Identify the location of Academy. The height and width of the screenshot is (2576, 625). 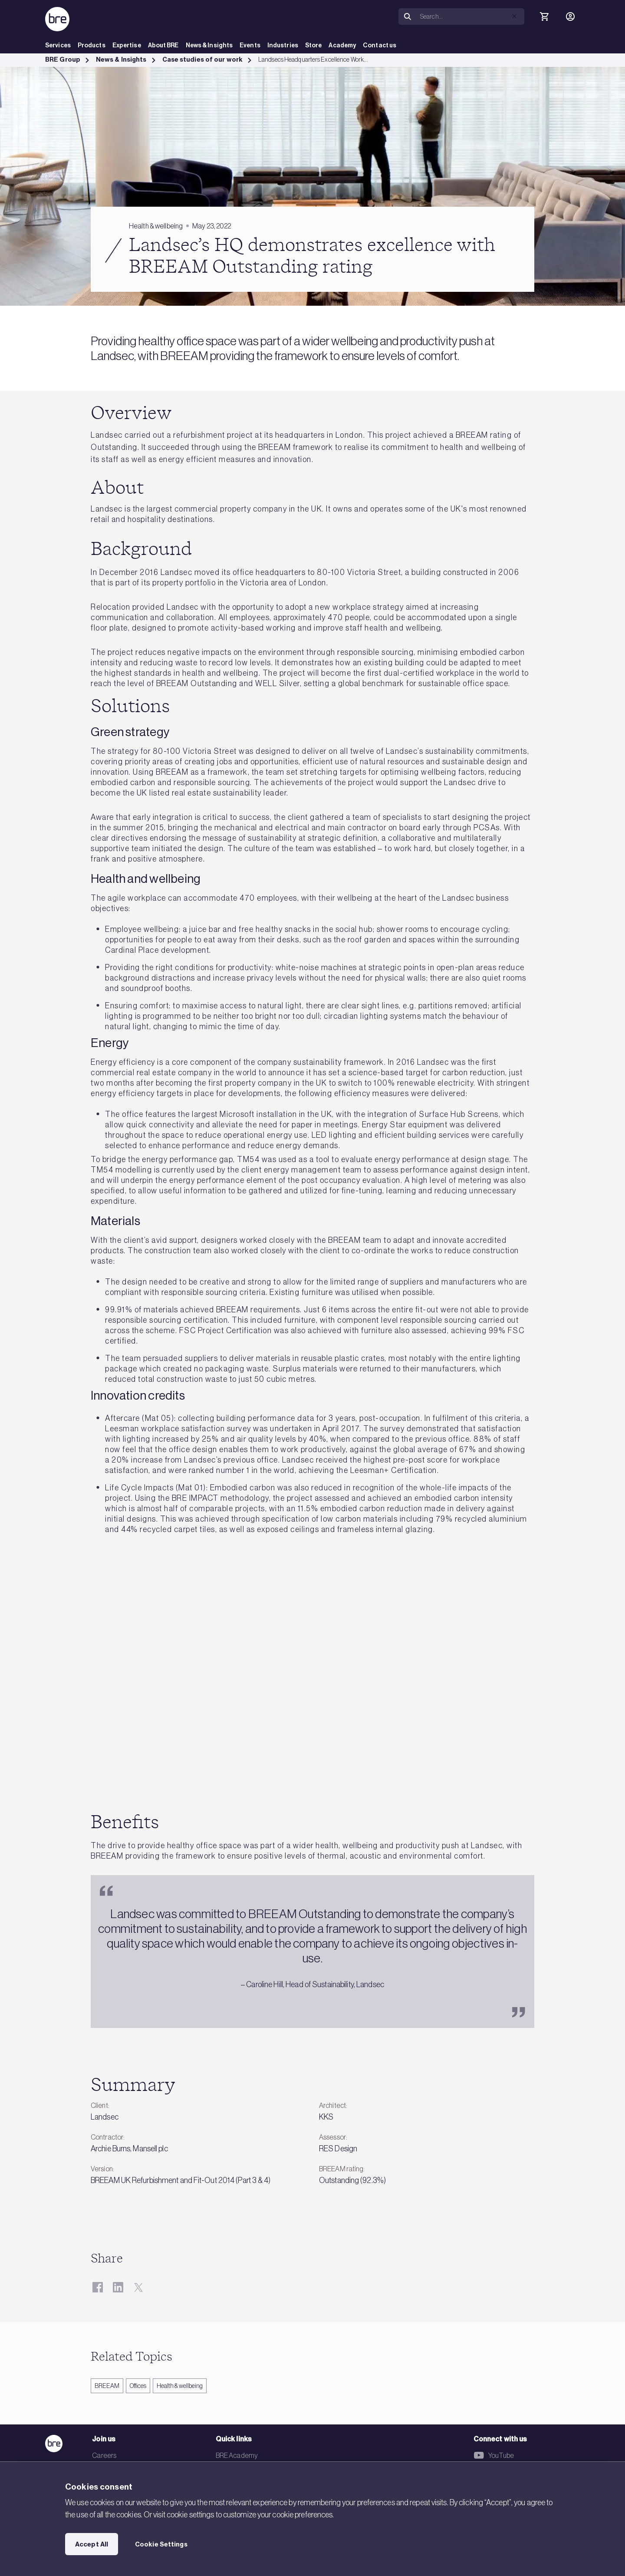
(342, 45).